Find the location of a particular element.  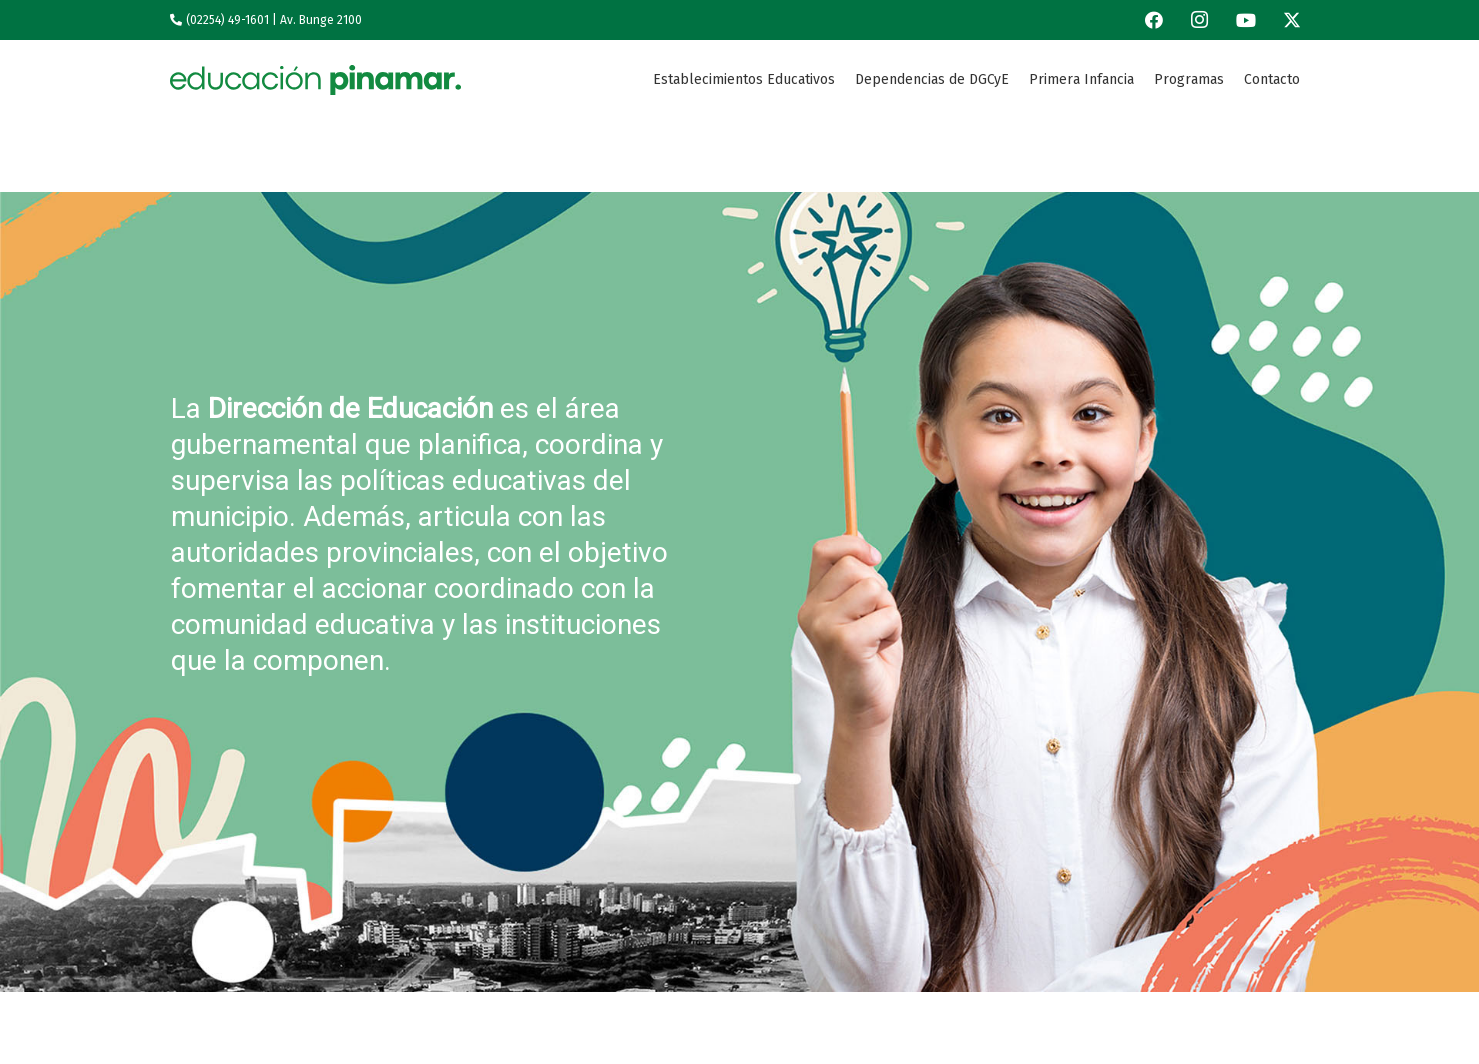

[Facebook] is located at coordinates (1154, 20).